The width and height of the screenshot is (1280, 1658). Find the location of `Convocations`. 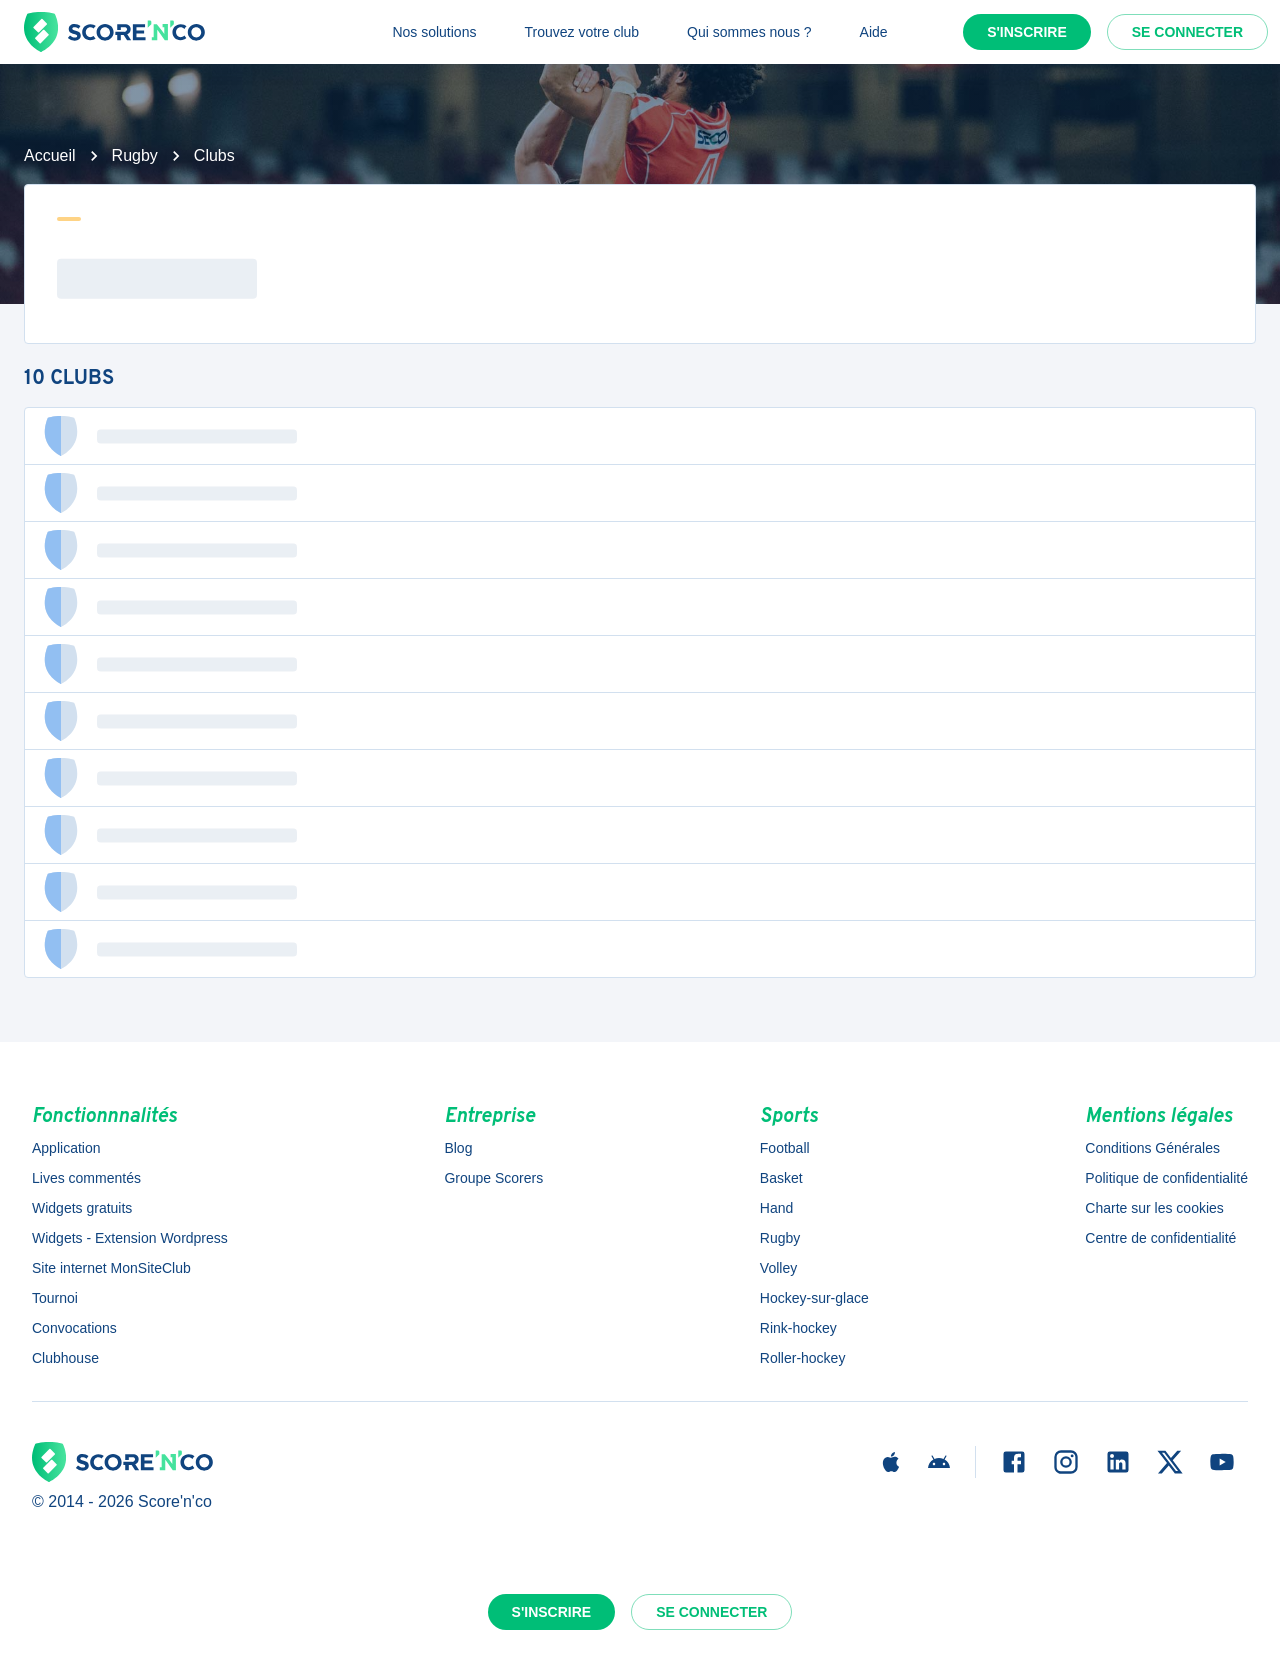

Convocations is located at coordinates (74, 1328).